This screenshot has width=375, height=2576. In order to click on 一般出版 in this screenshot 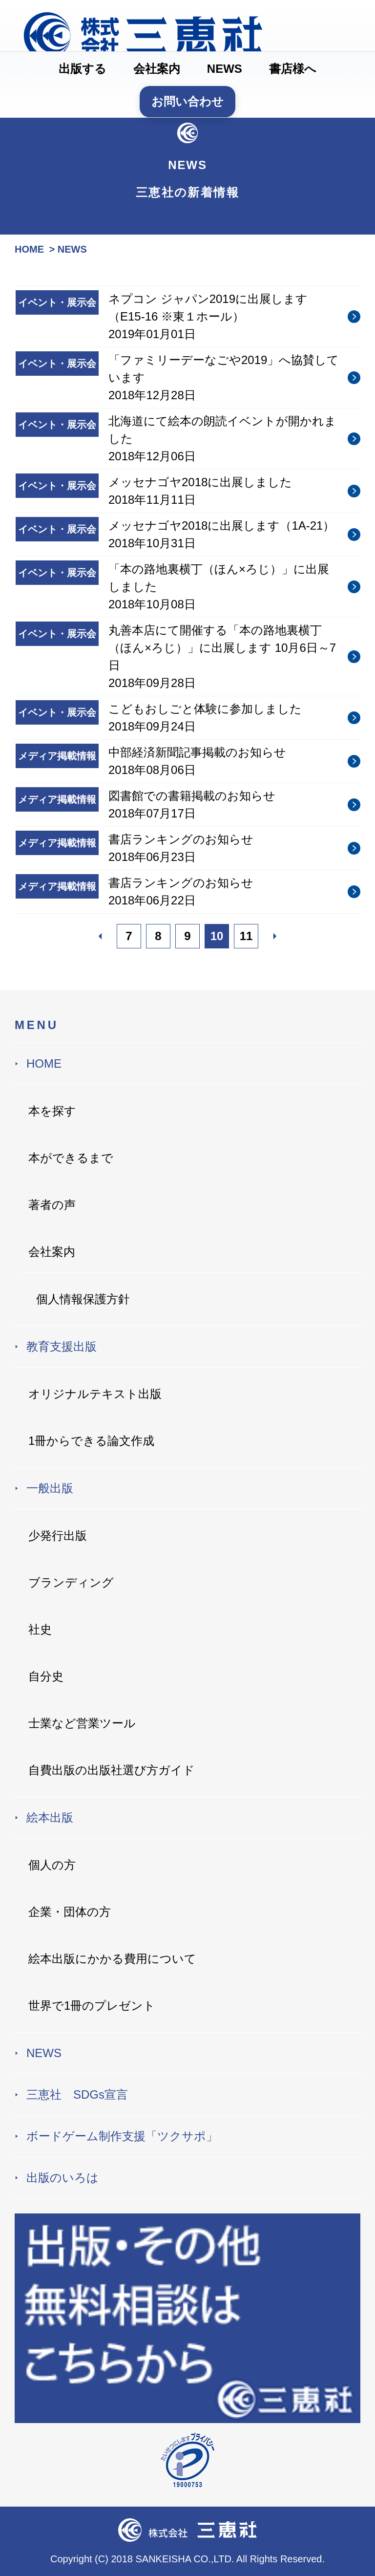, I will do `click(49, 1488)`.